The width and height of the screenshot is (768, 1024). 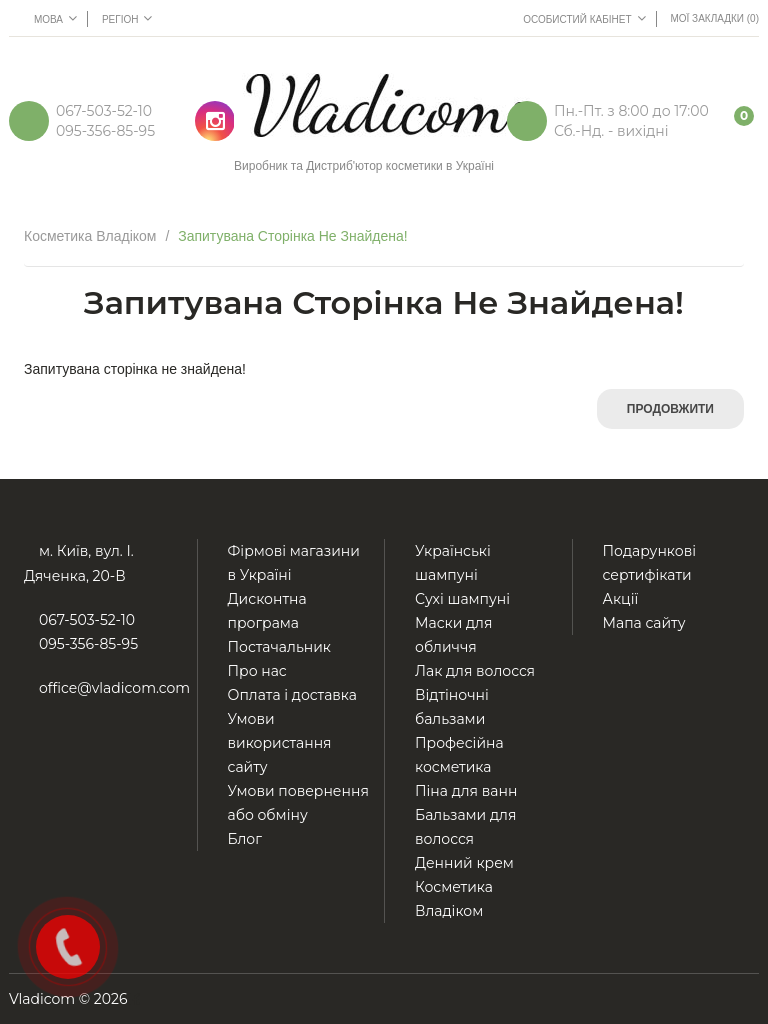 I want to click on 095-356-85-95, so click(x=105, y=131).